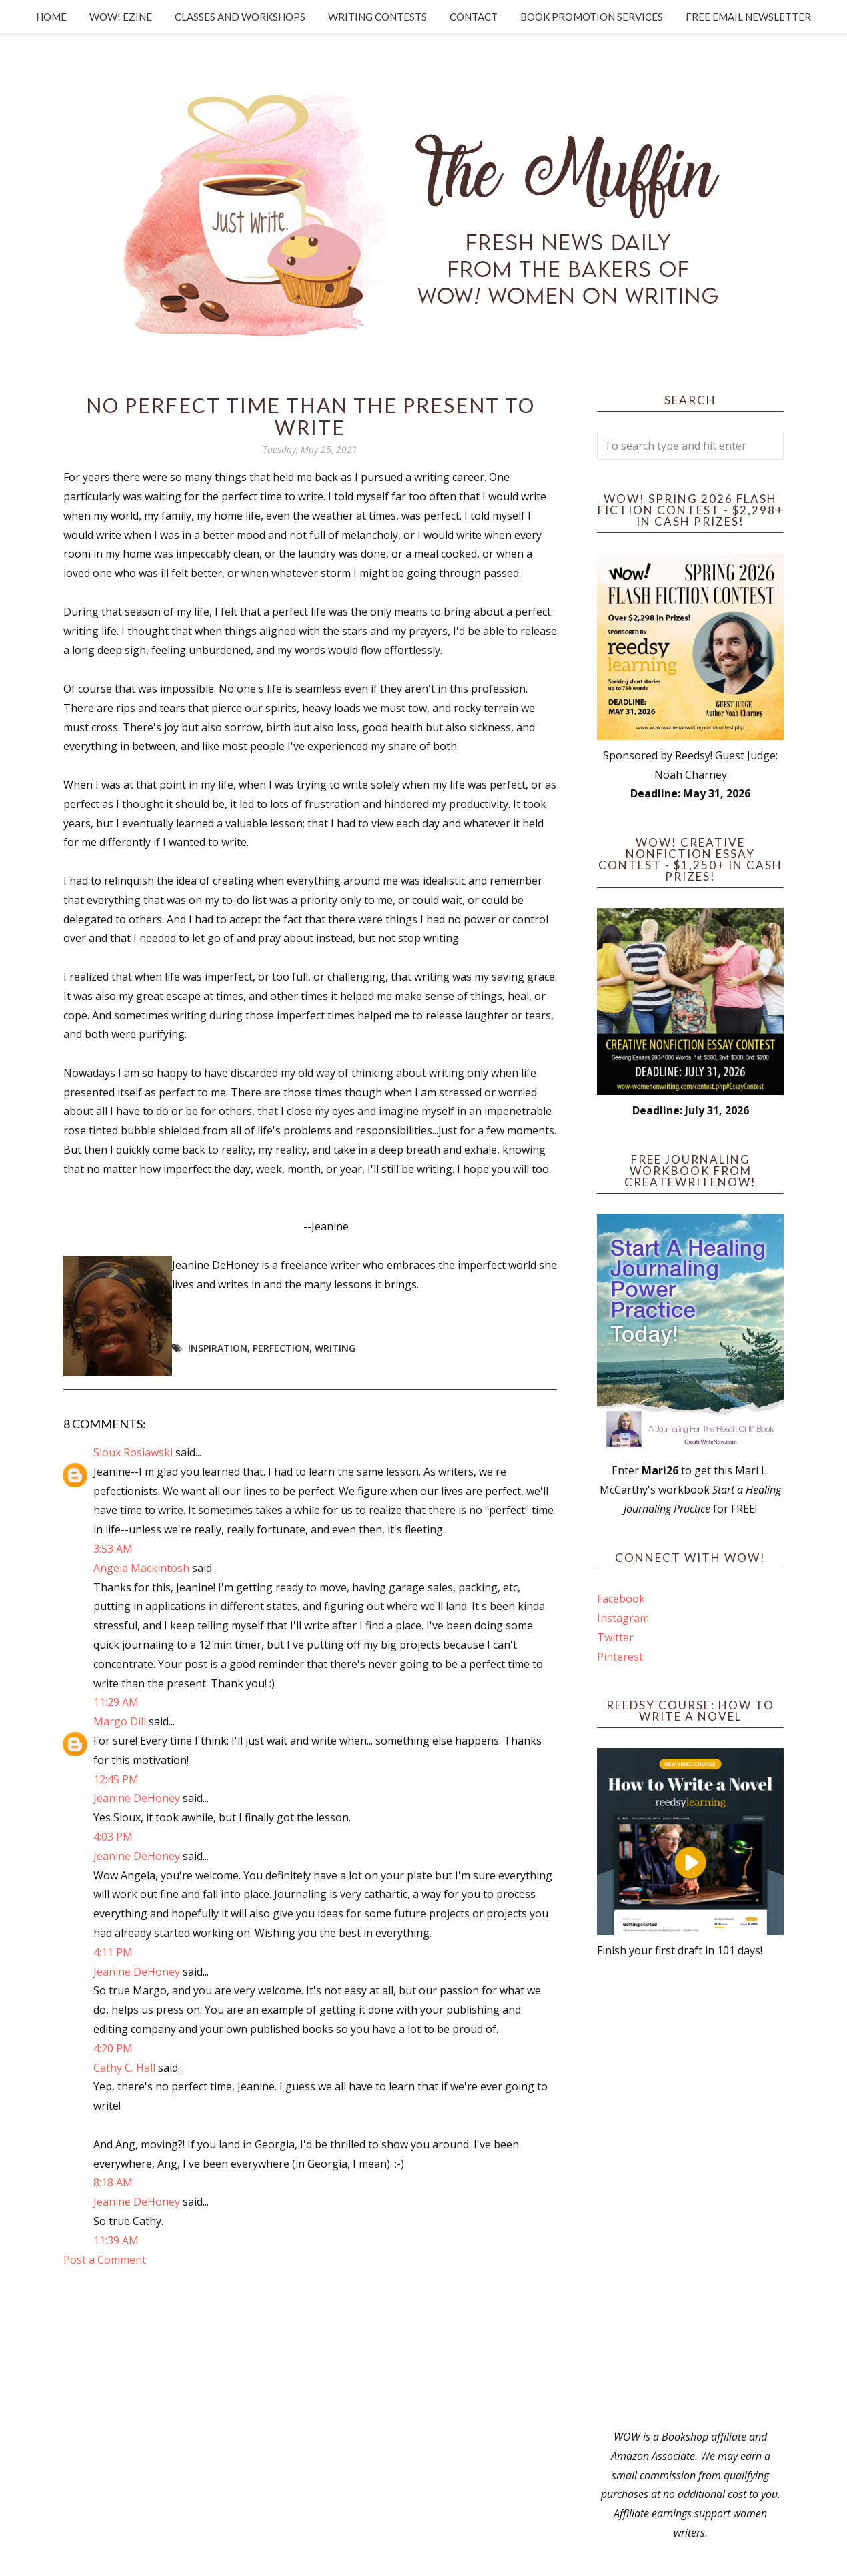 Image resolution: width=847 pixels, height=2576 pixels. I want to click on Facebook, so click(621, 1598).